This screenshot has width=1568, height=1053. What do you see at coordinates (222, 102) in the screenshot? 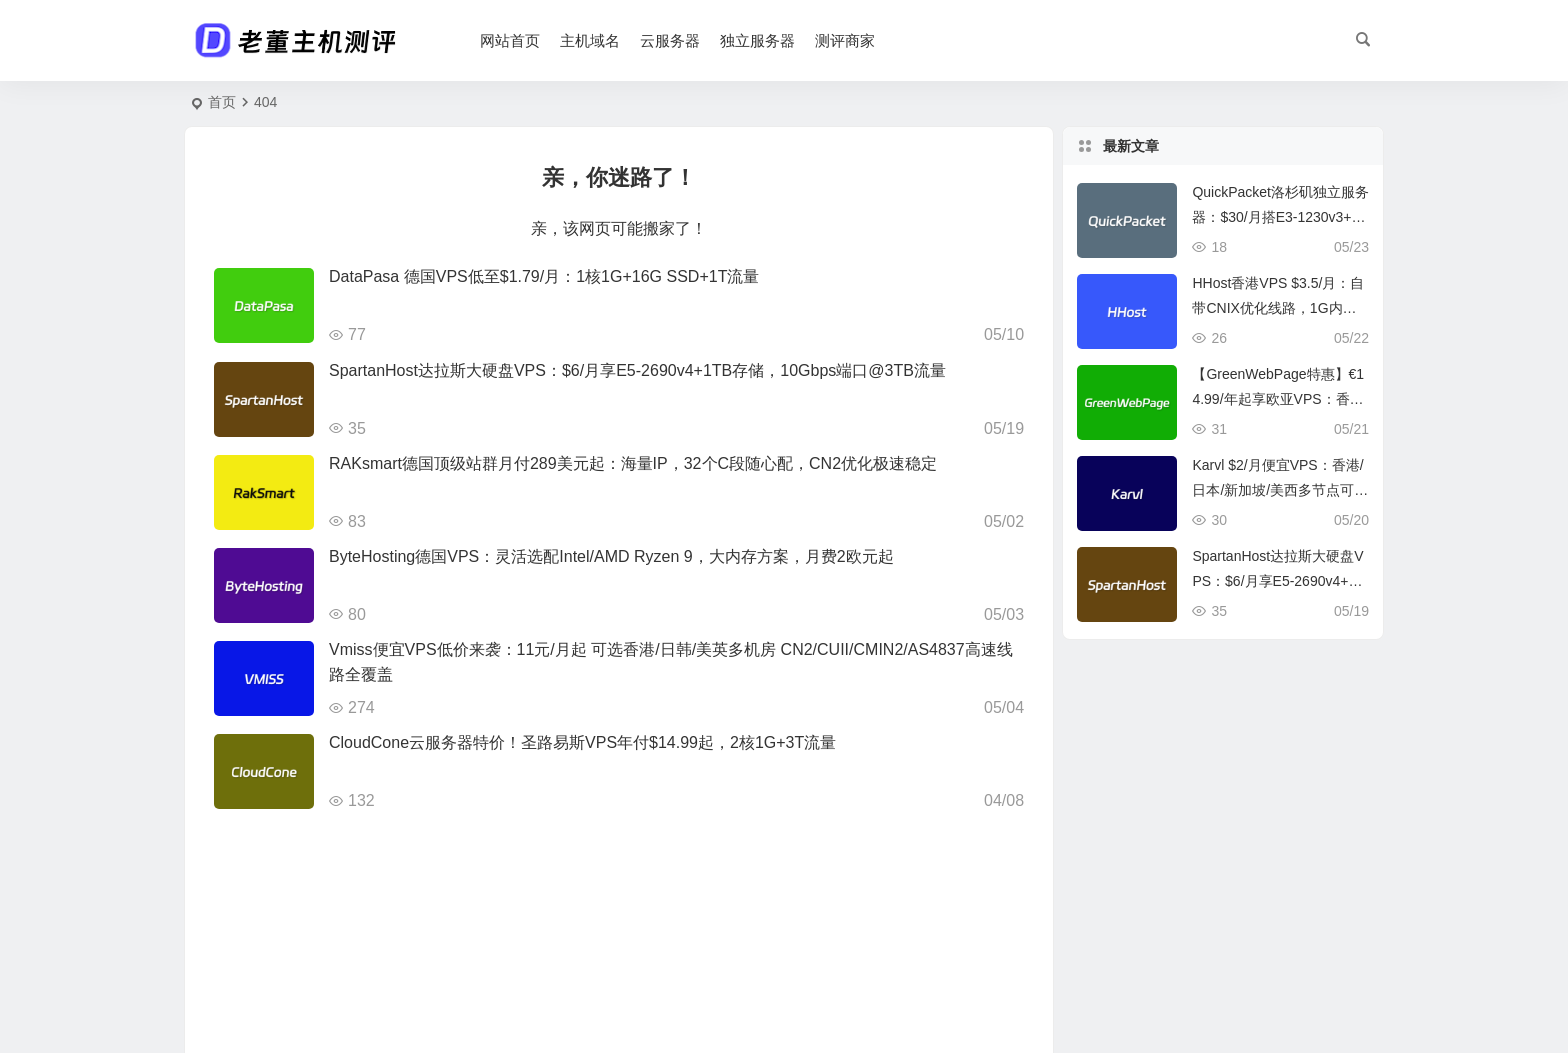
I see `首页` at bounding box center [222, 102].